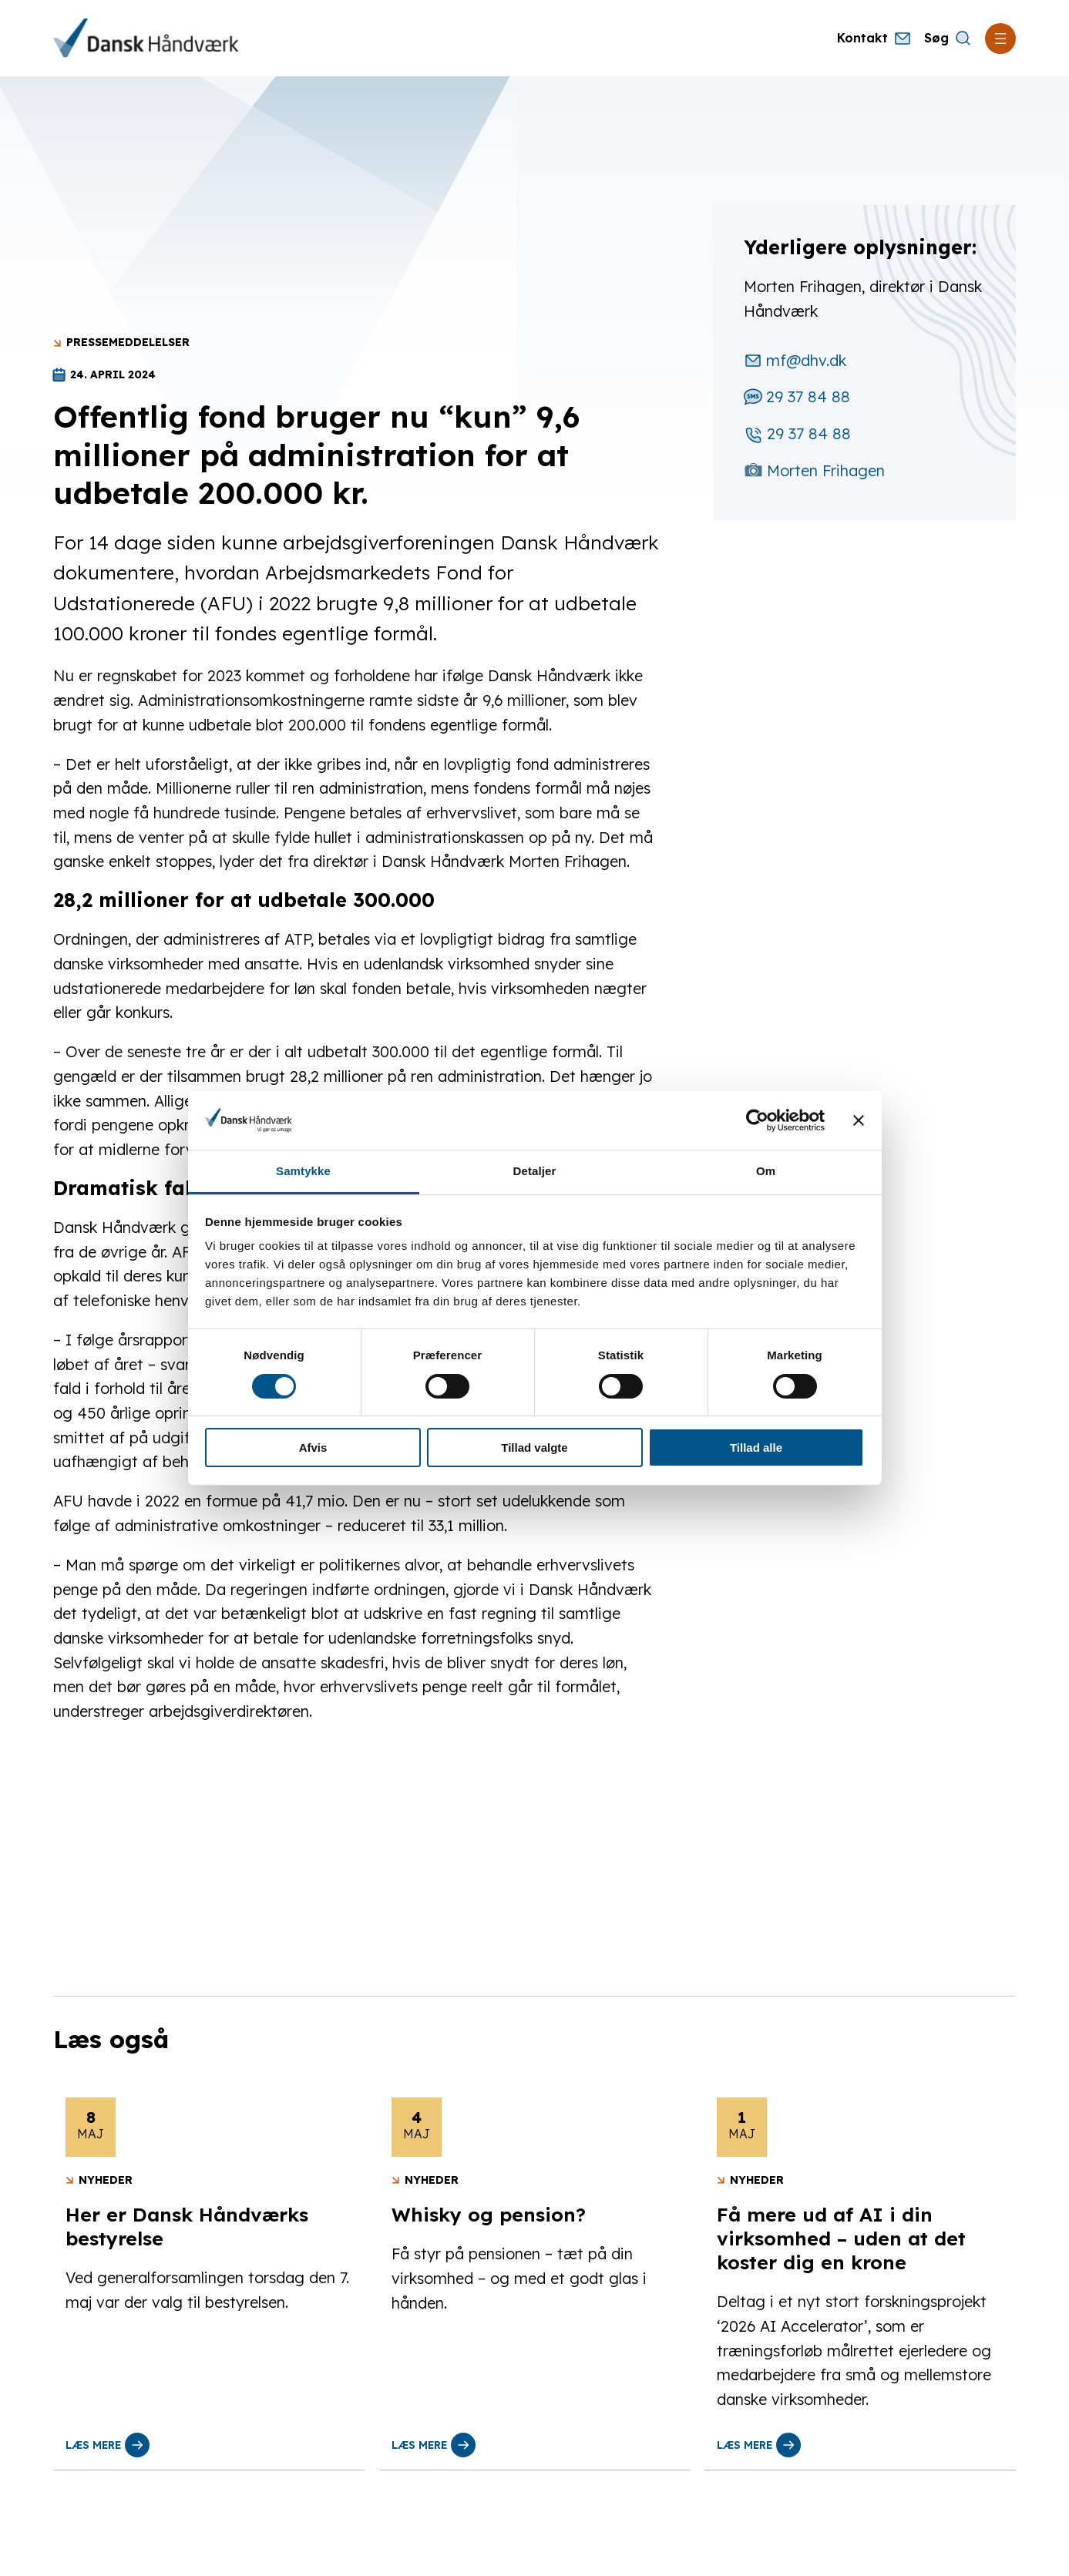 This screenshot has height=2576, width=1069. Describe the element at coordinates (534, 1170) in the screenshot. I see `Detaljer [tab]` at that location.